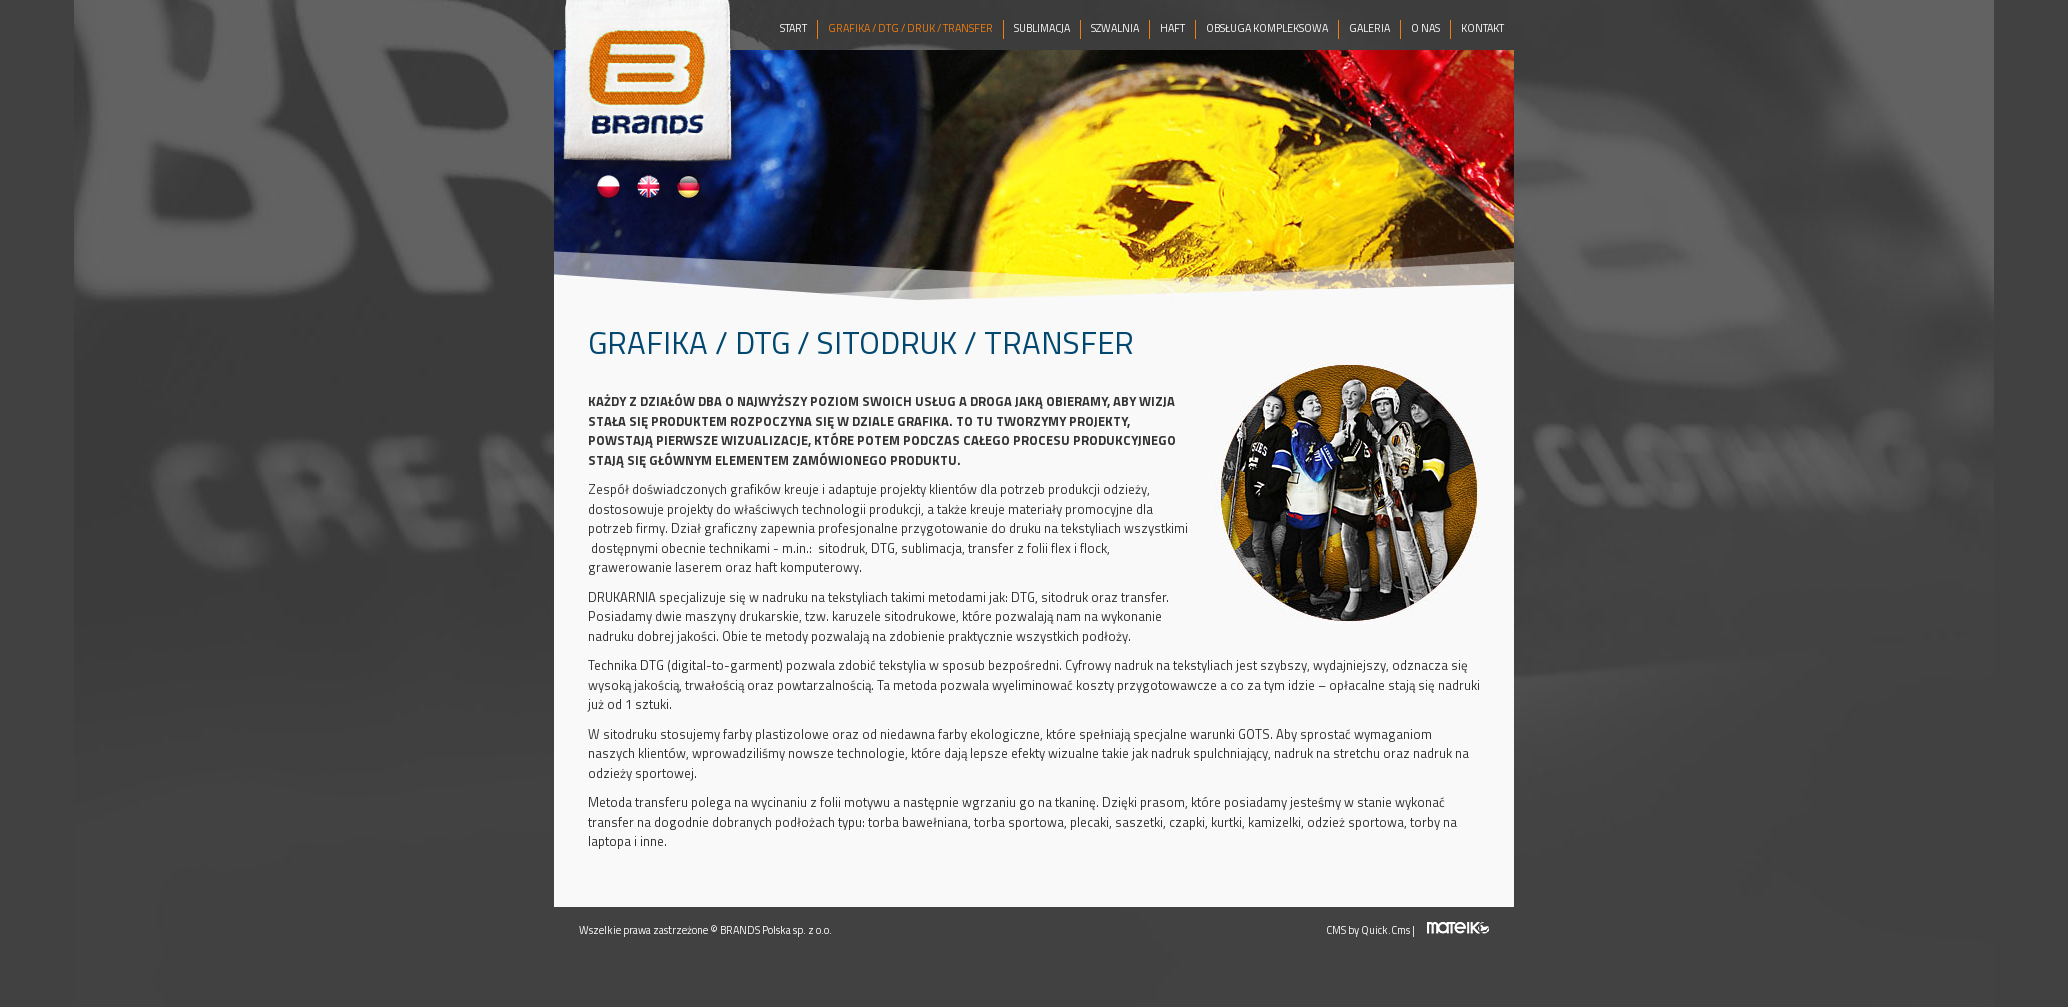  I want to click on KONTAKT, so click(1482, 28).